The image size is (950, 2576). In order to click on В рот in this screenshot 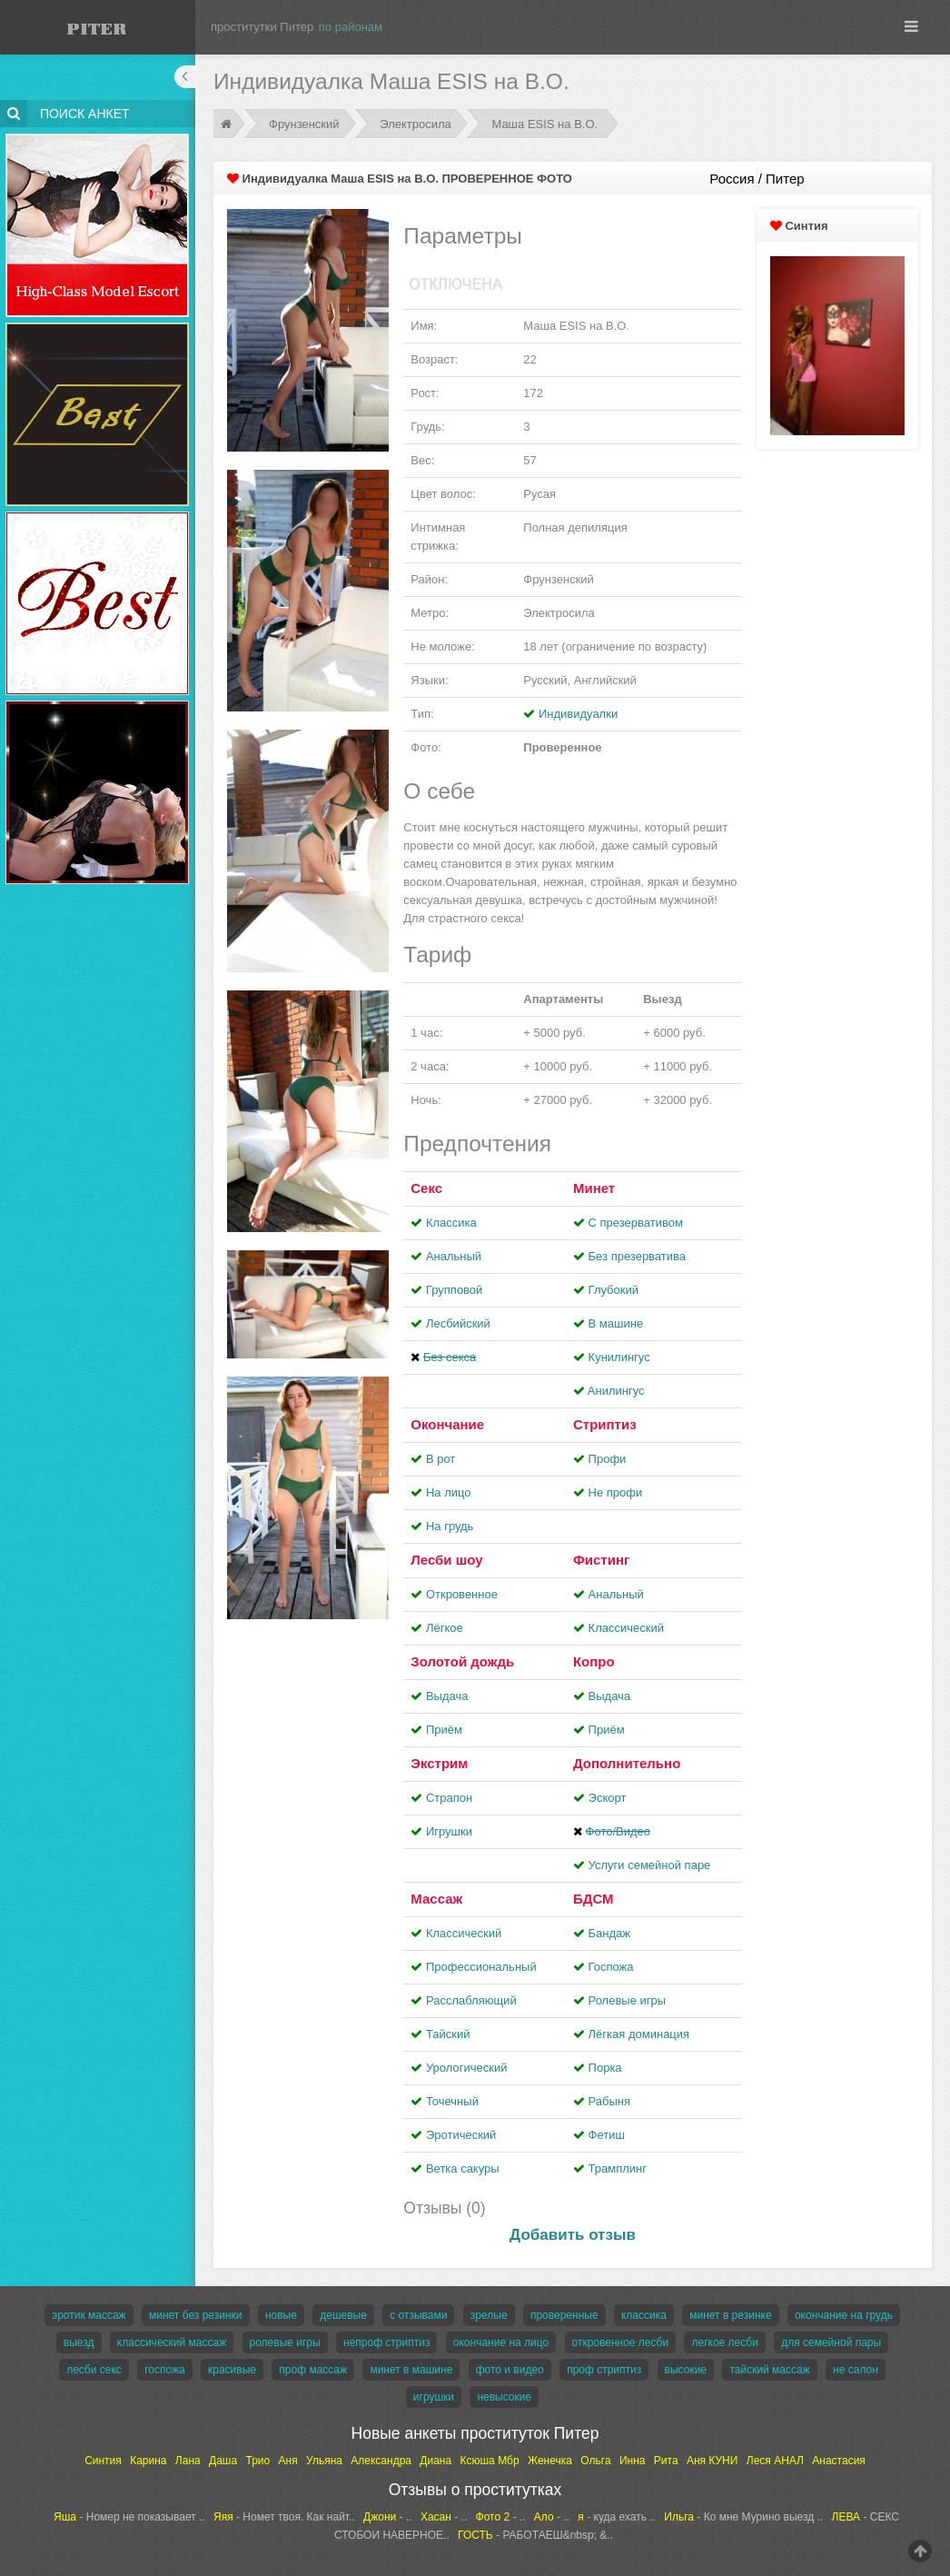, I will do `click(440, 1459)`.